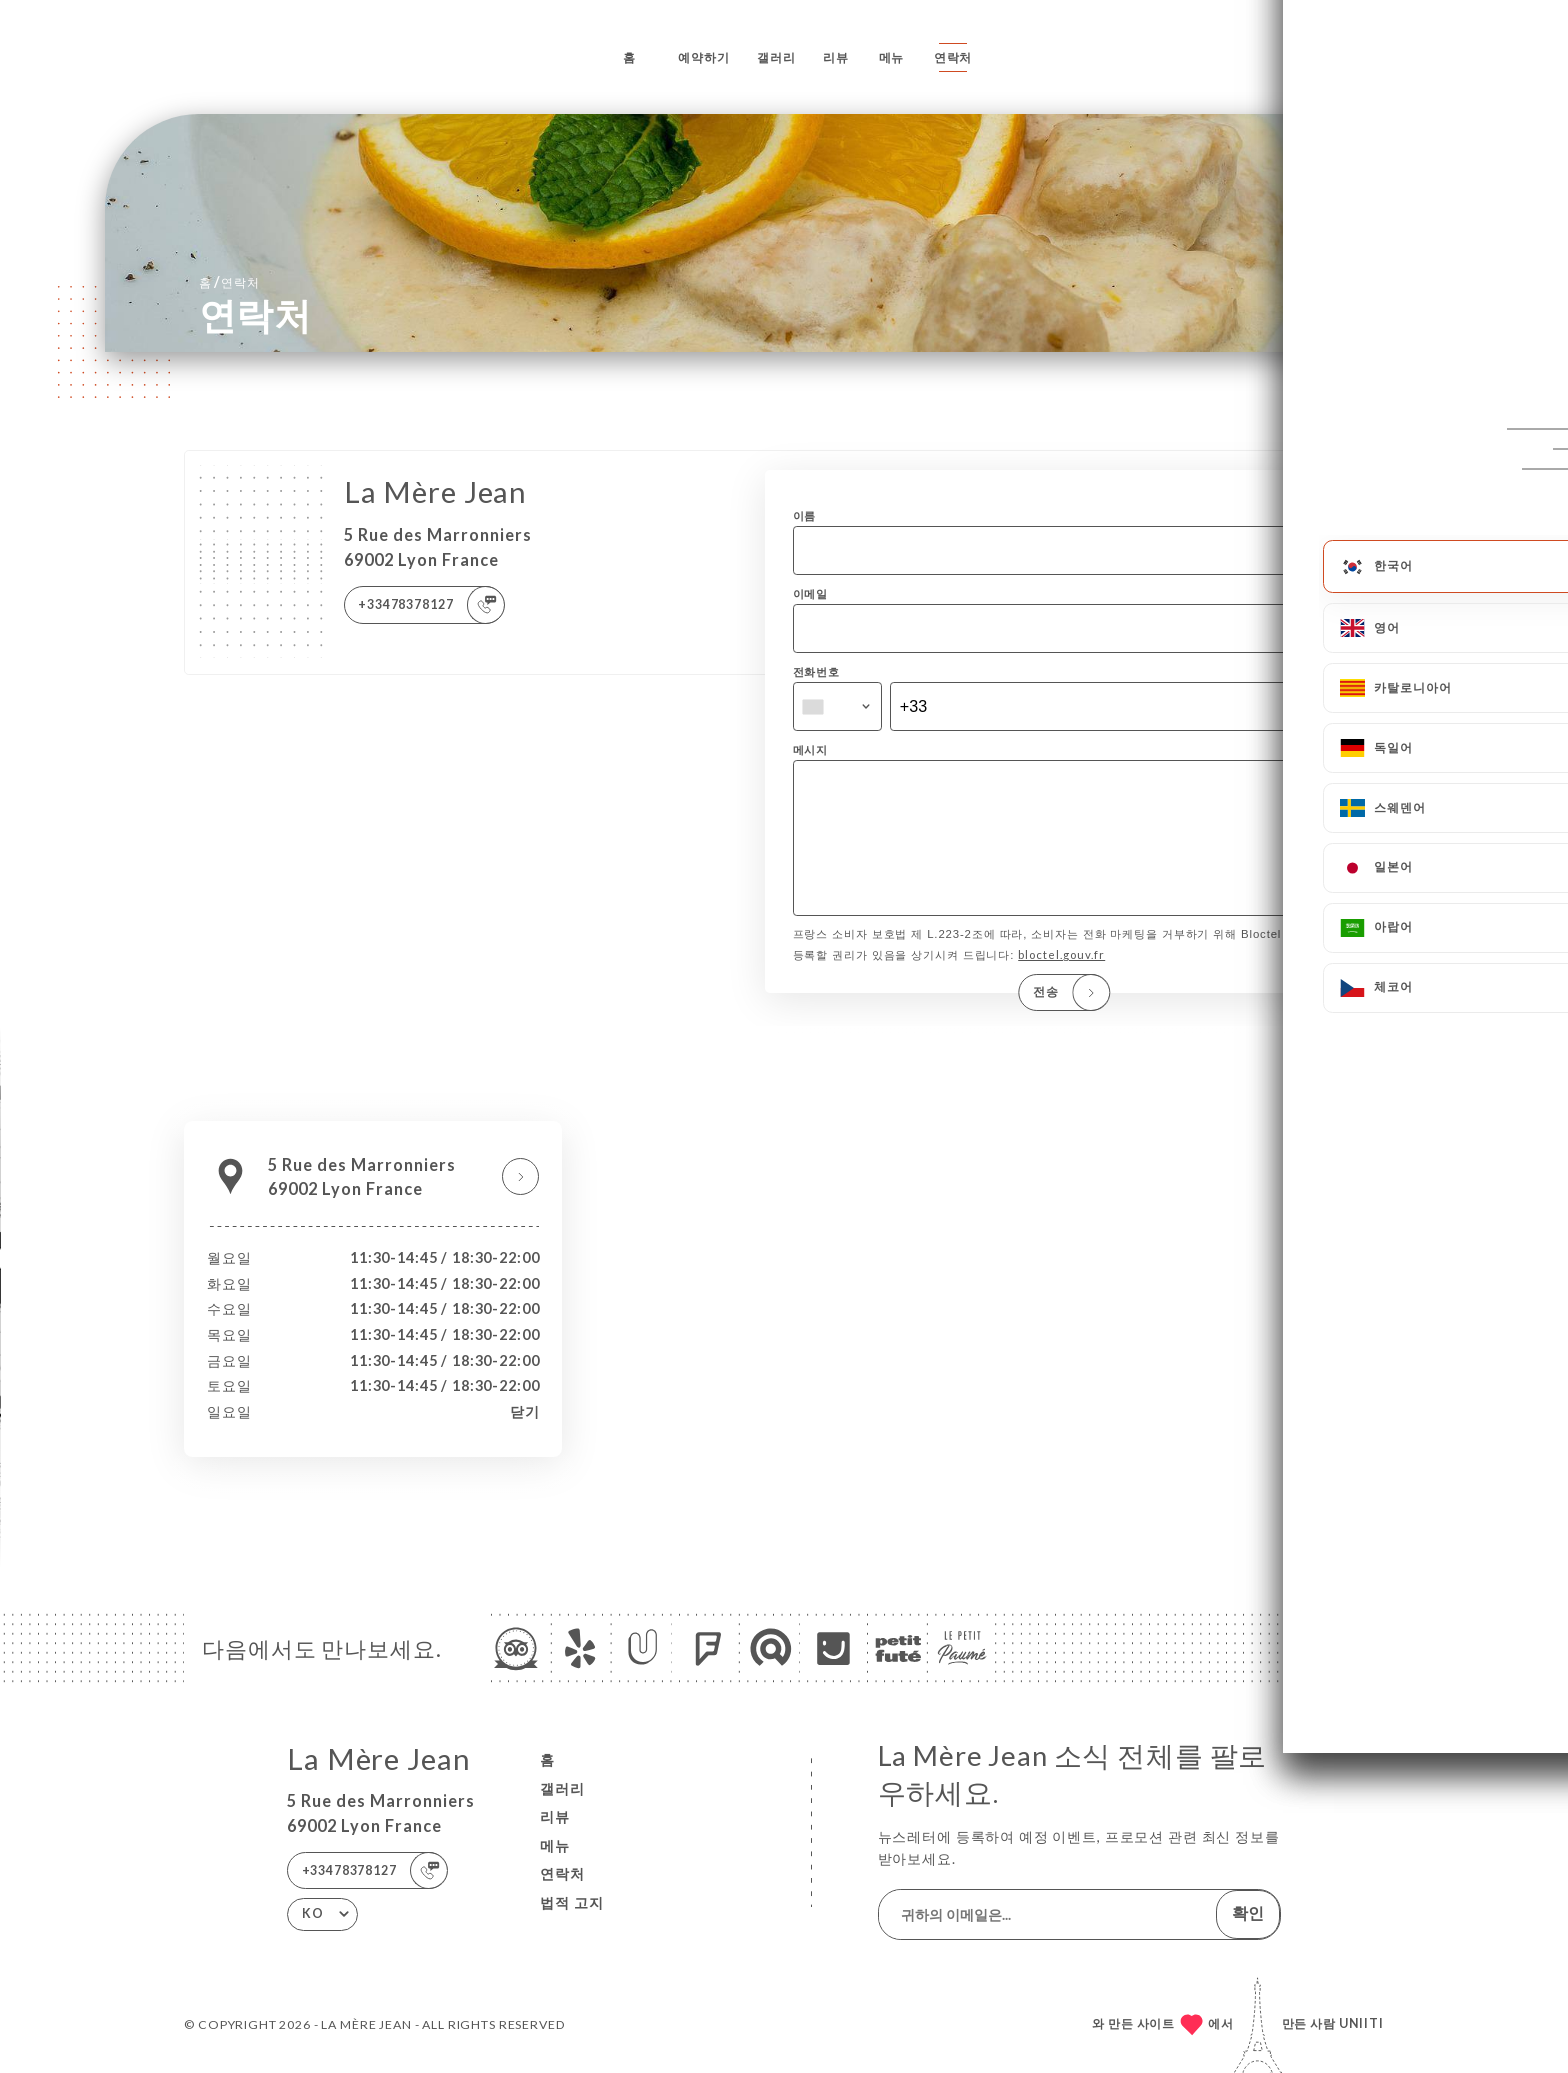 This screenshot has width=1568, height=2073. What do you see at coordinates (1061, 982) in the screenshot?
I see `bloctel.gouv.fr` at bounding box center [1061, 982].